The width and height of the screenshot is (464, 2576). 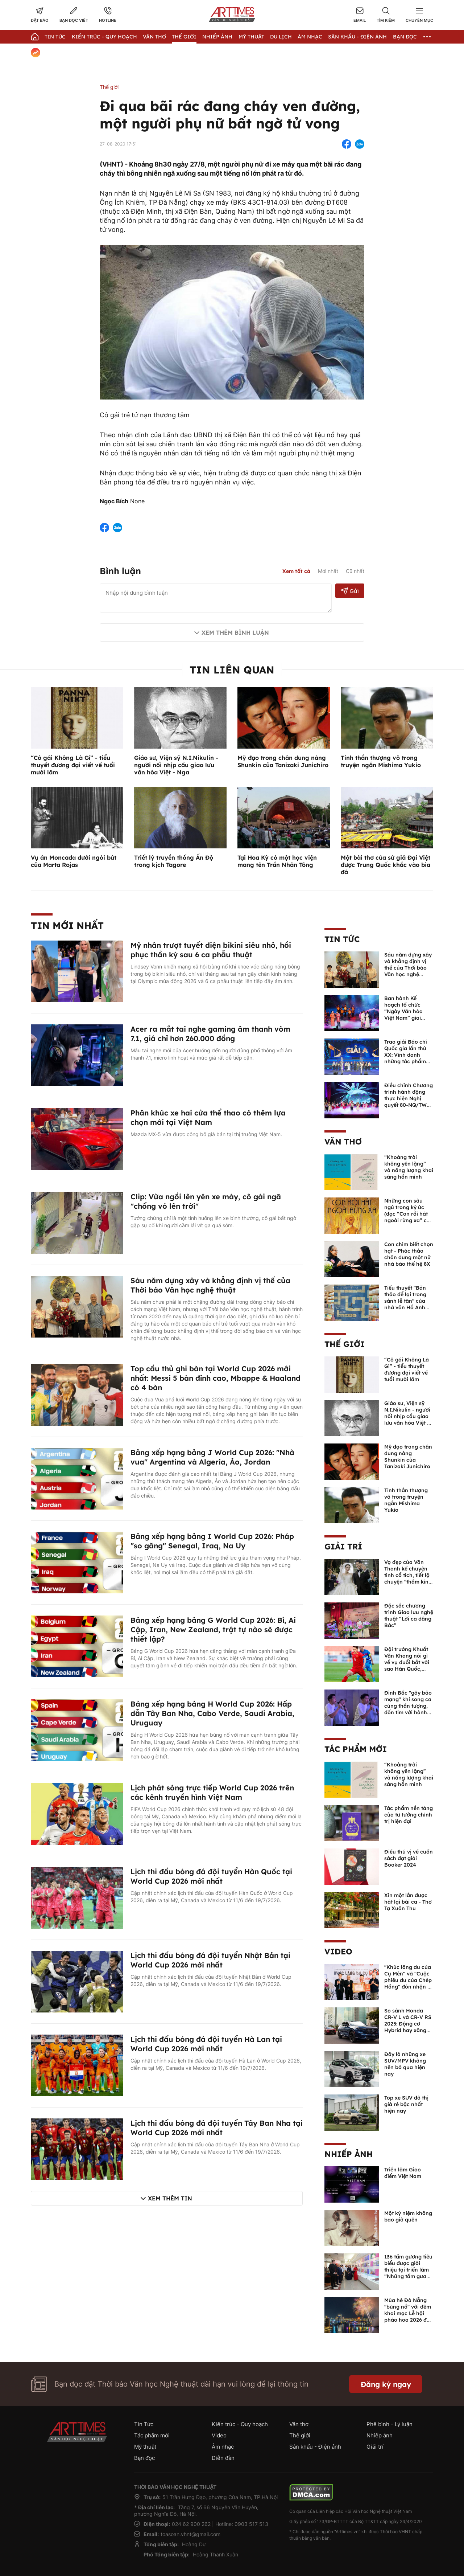 What do you see at coordinates (408, 1902) in the screenshot?
I see `Xin một lần được hát lại bài ca - Thơ Tạ Xuân Thu` at bounding box center [408, 1902].